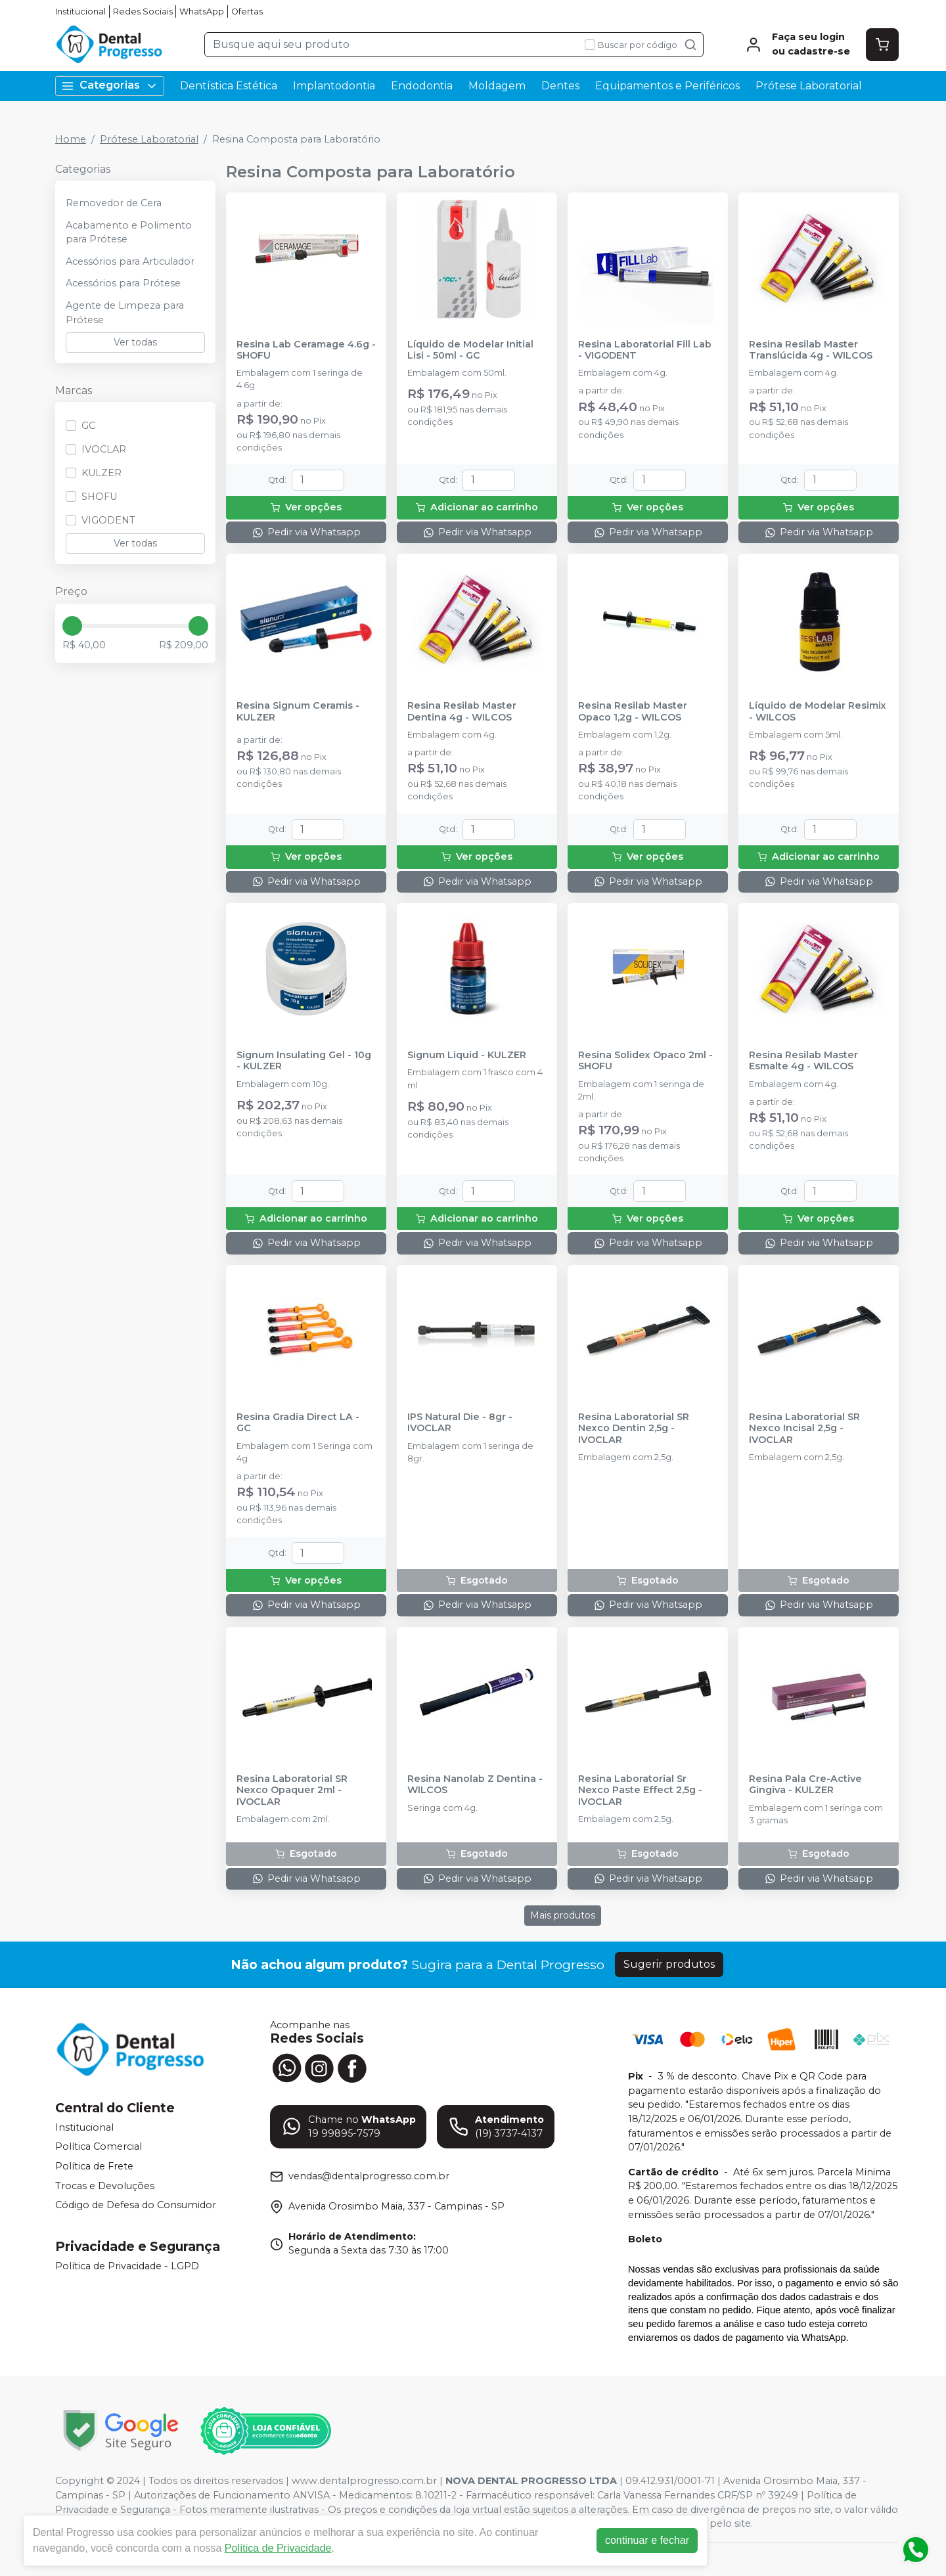 The height and width of the screenshot is (2576, 946). Describe the element at coordinates (303, 1061) in the screenshot. I see `Signum Insulating Gel - 10g - KULZER` at that location.